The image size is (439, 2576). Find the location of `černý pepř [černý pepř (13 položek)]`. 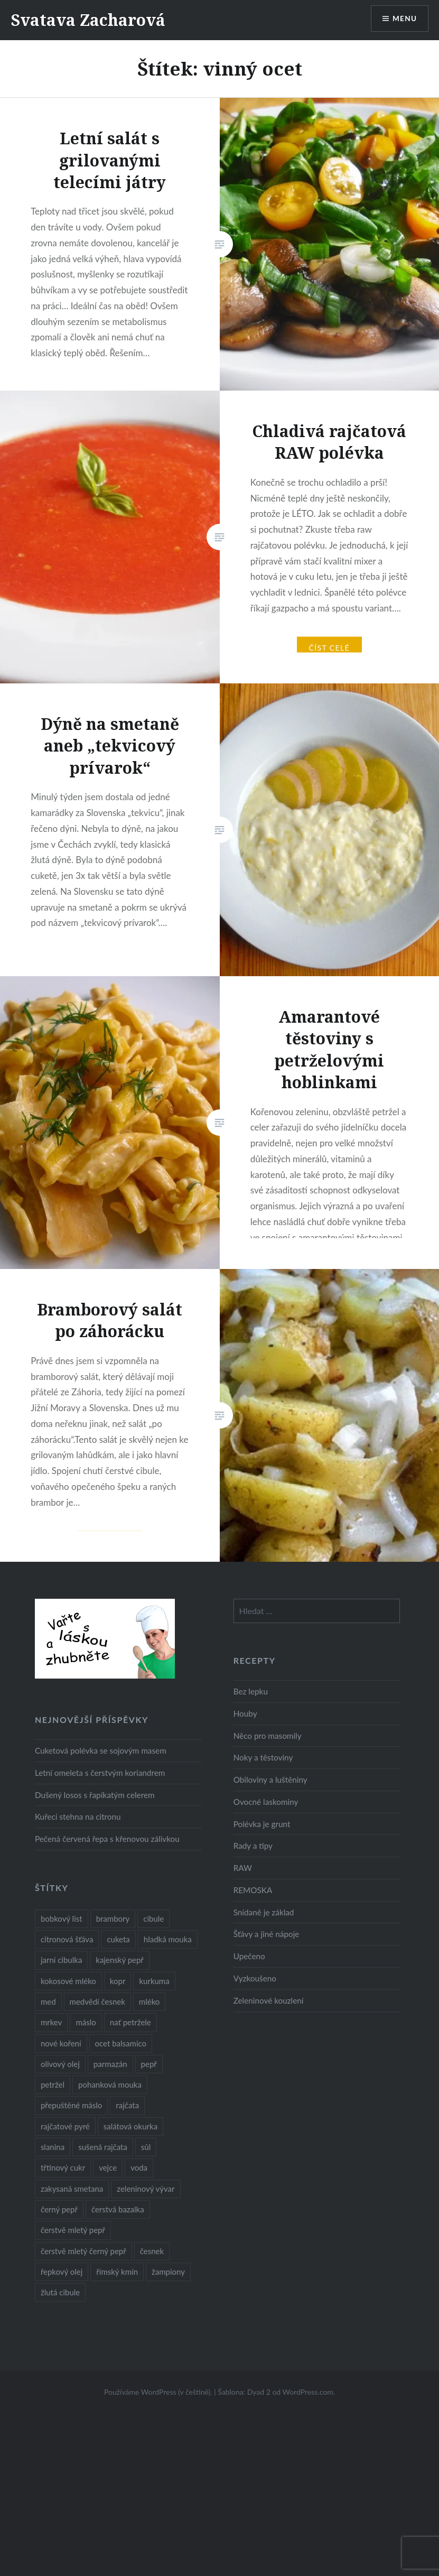

černý pepř [černý pepř (13 položek)] is located at coordinates (59, 2209).